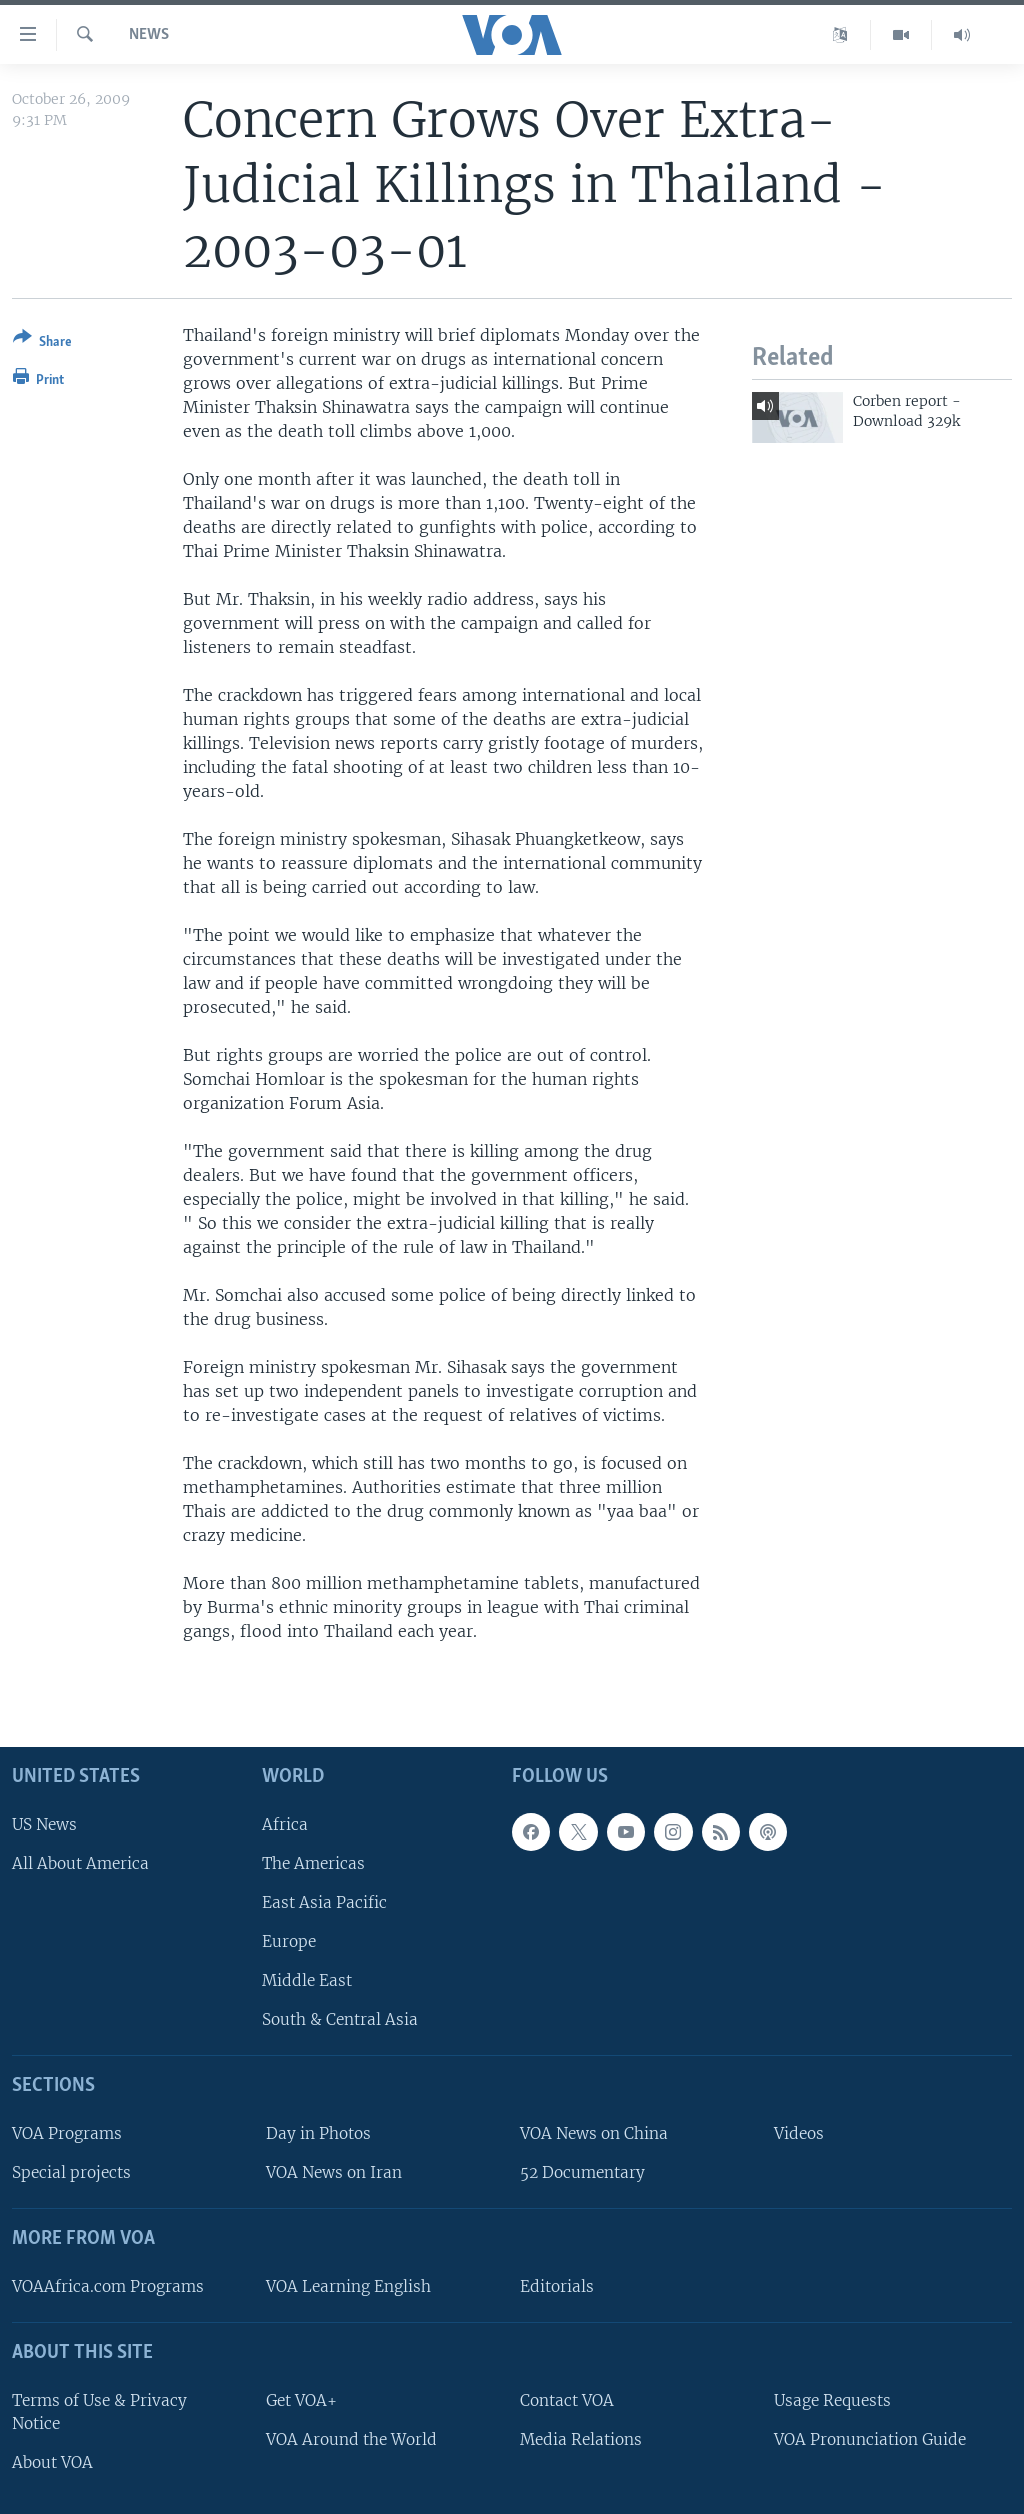  What do you see at coordinates (557, 2286) in the screenshot?
I see `Editorials` at bounding box center [557, 2286].